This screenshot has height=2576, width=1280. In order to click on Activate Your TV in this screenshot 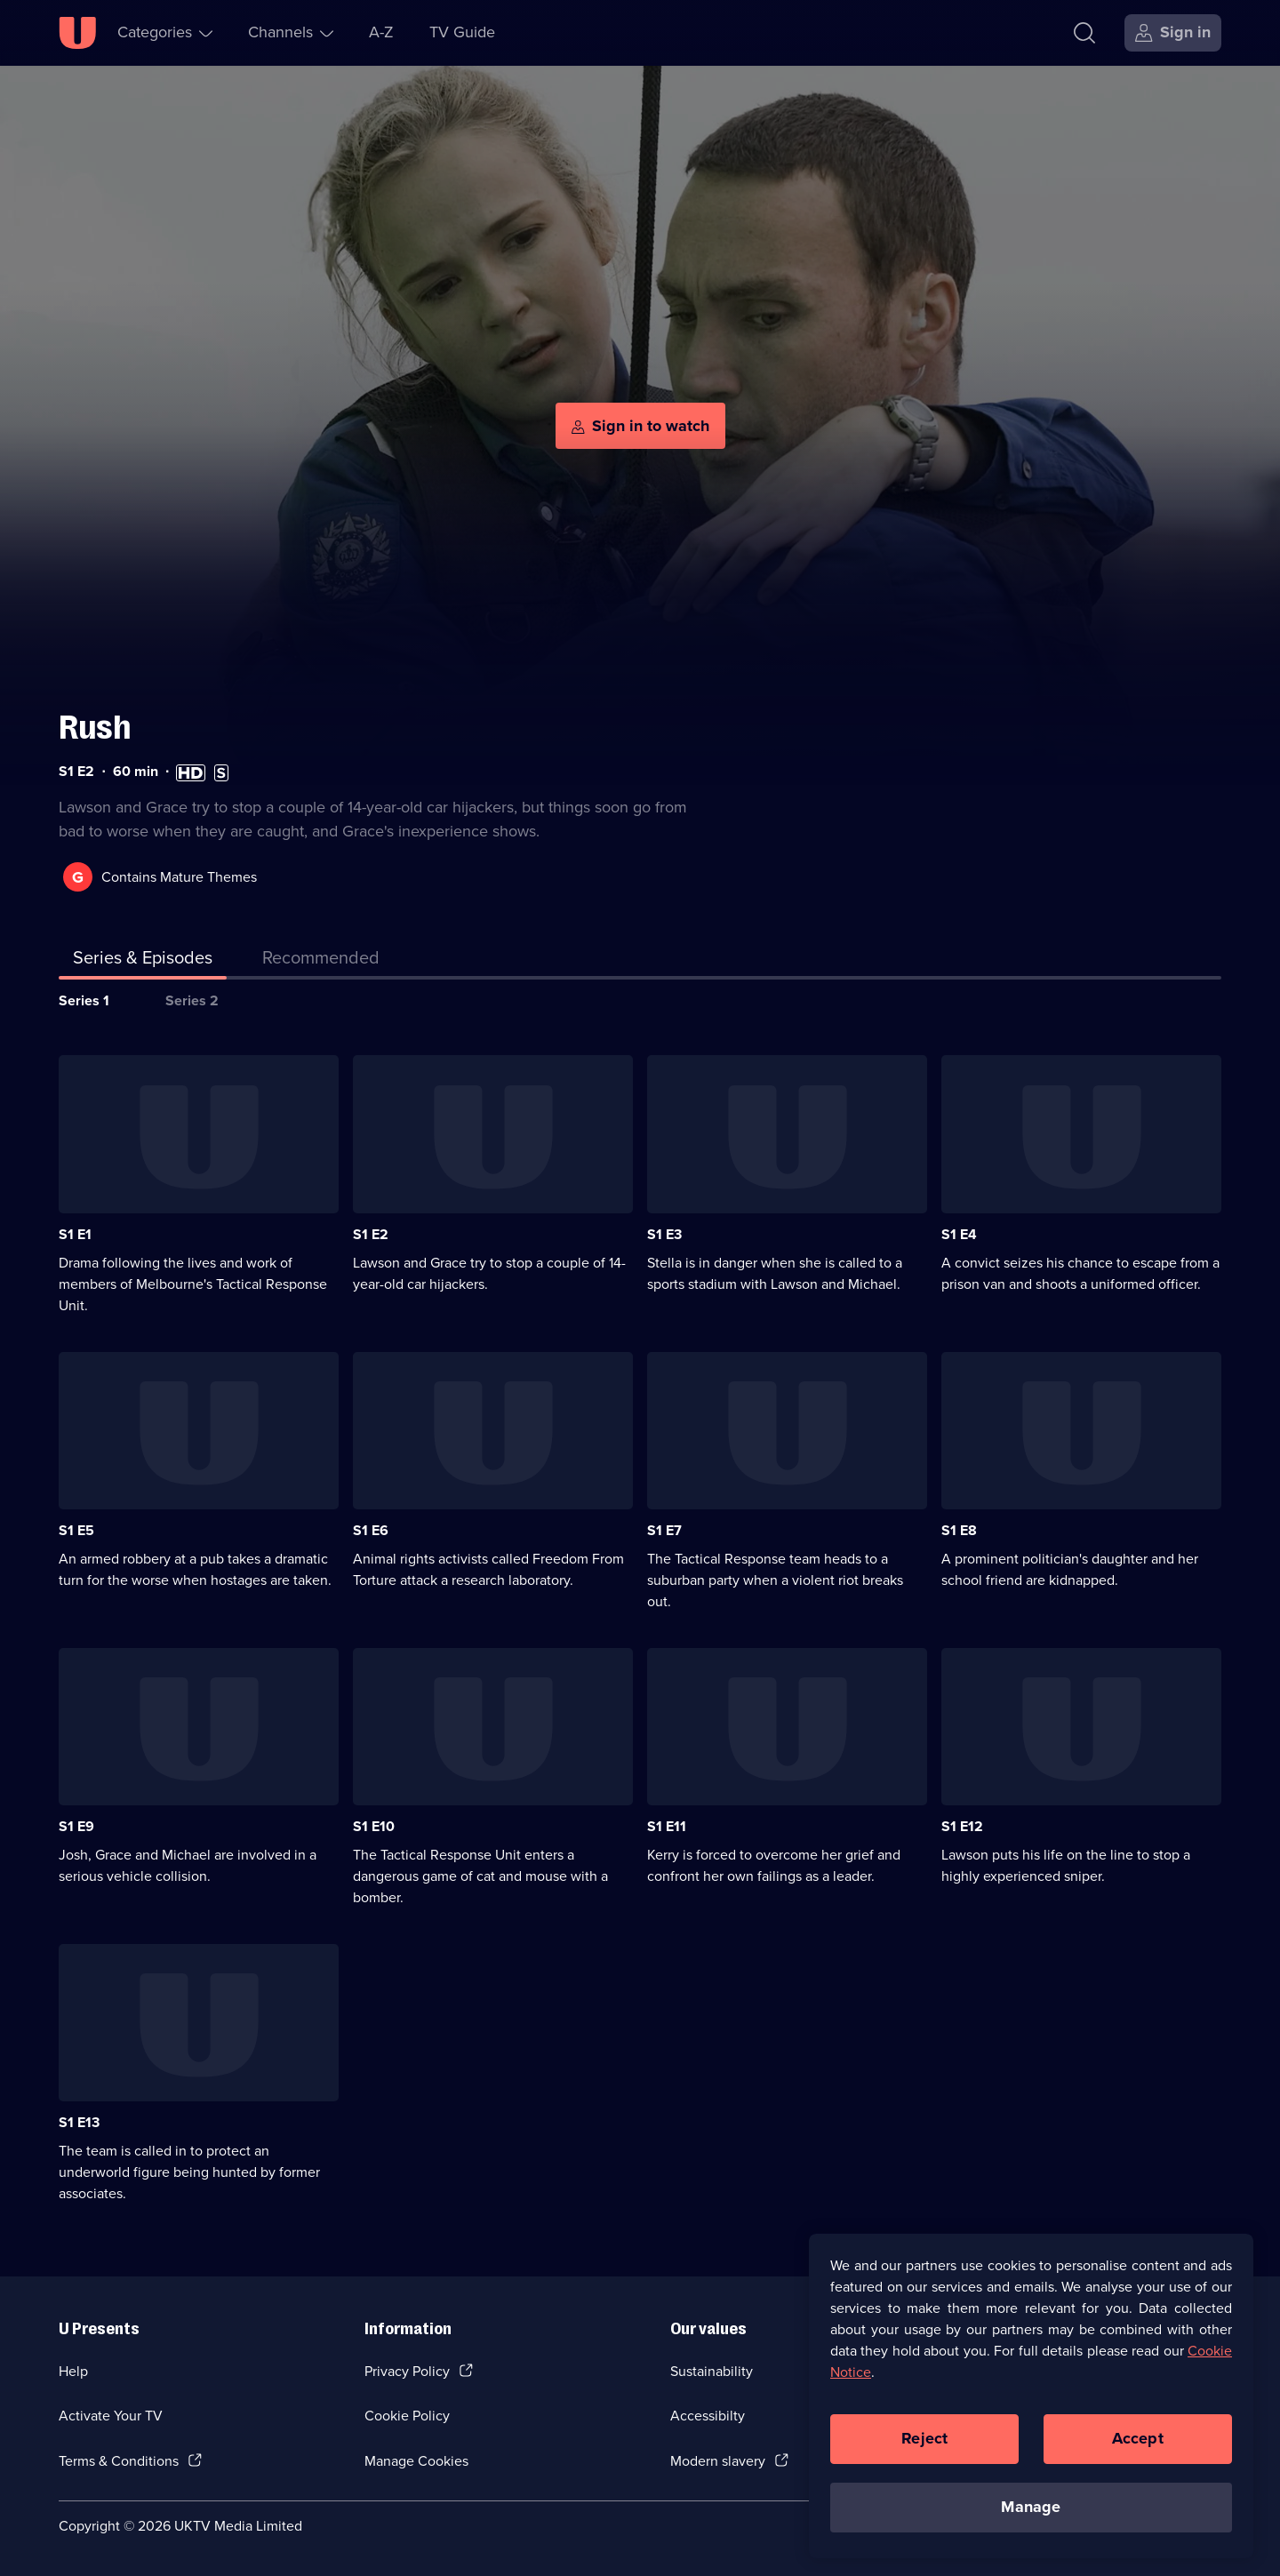, I will do `click(111, 2415)`.